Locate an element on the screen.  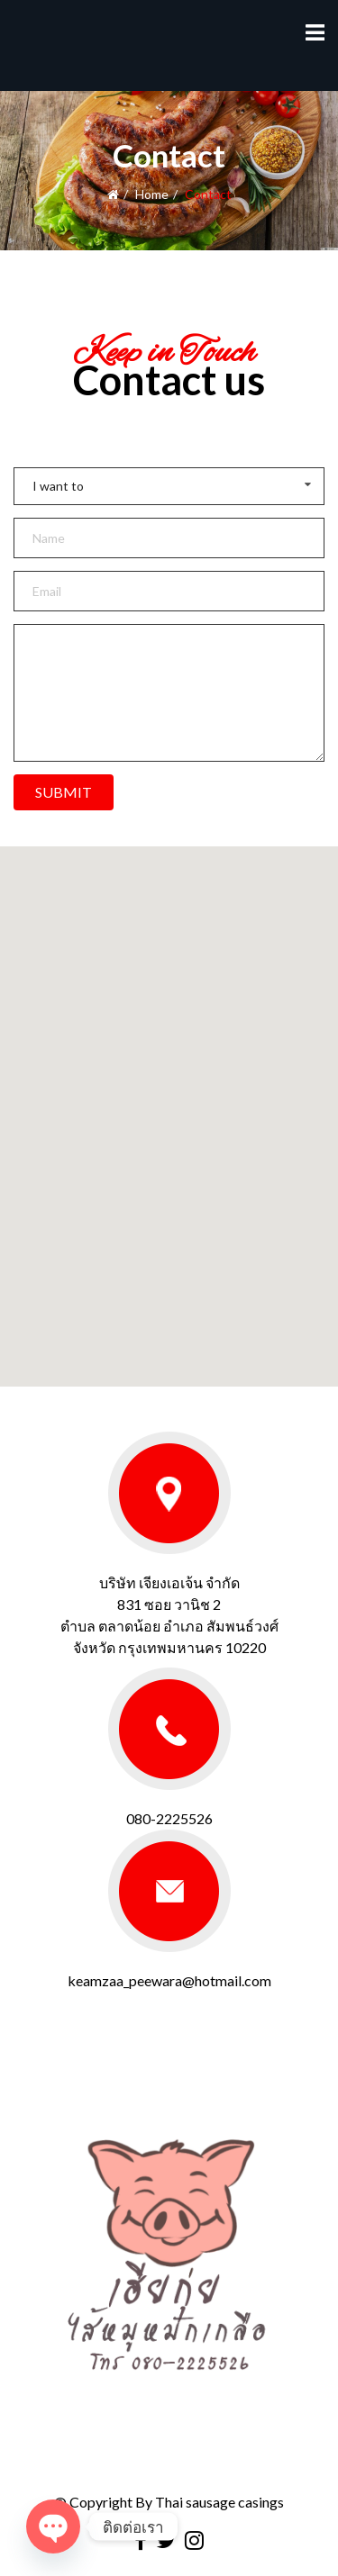
SUBMIT is located at coordinates (63, 791).